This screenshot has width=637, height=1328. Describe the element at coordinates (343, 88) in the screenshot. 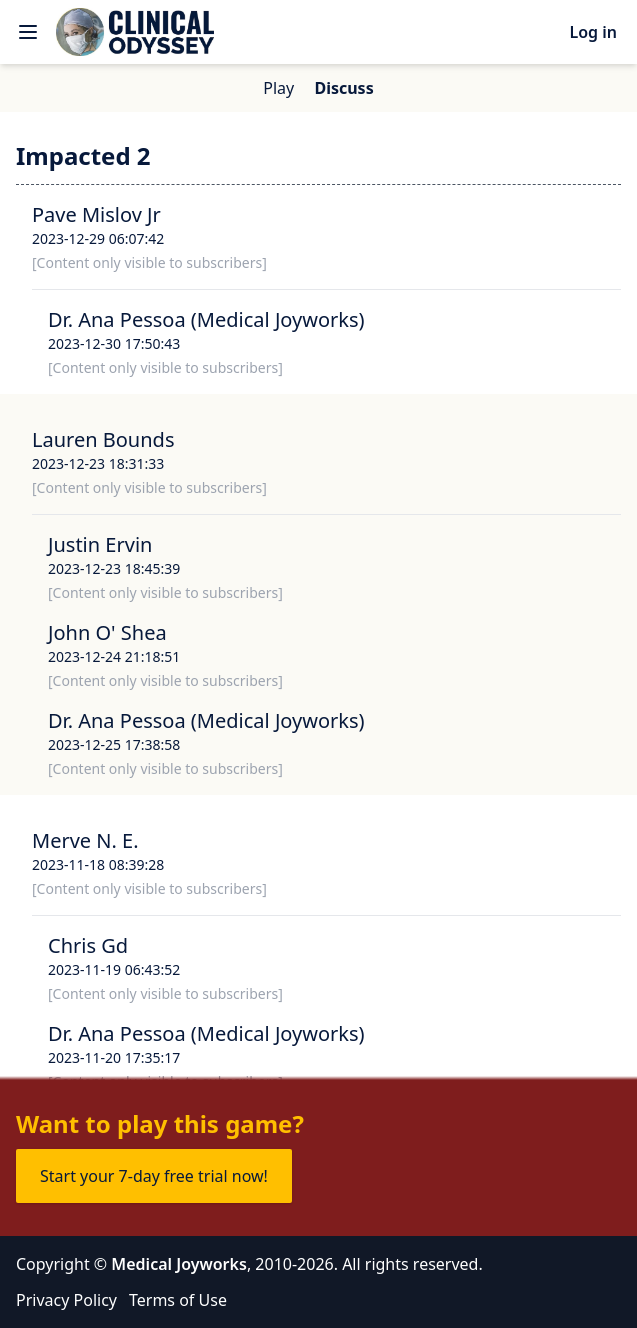

I see `Discuss` at that location.